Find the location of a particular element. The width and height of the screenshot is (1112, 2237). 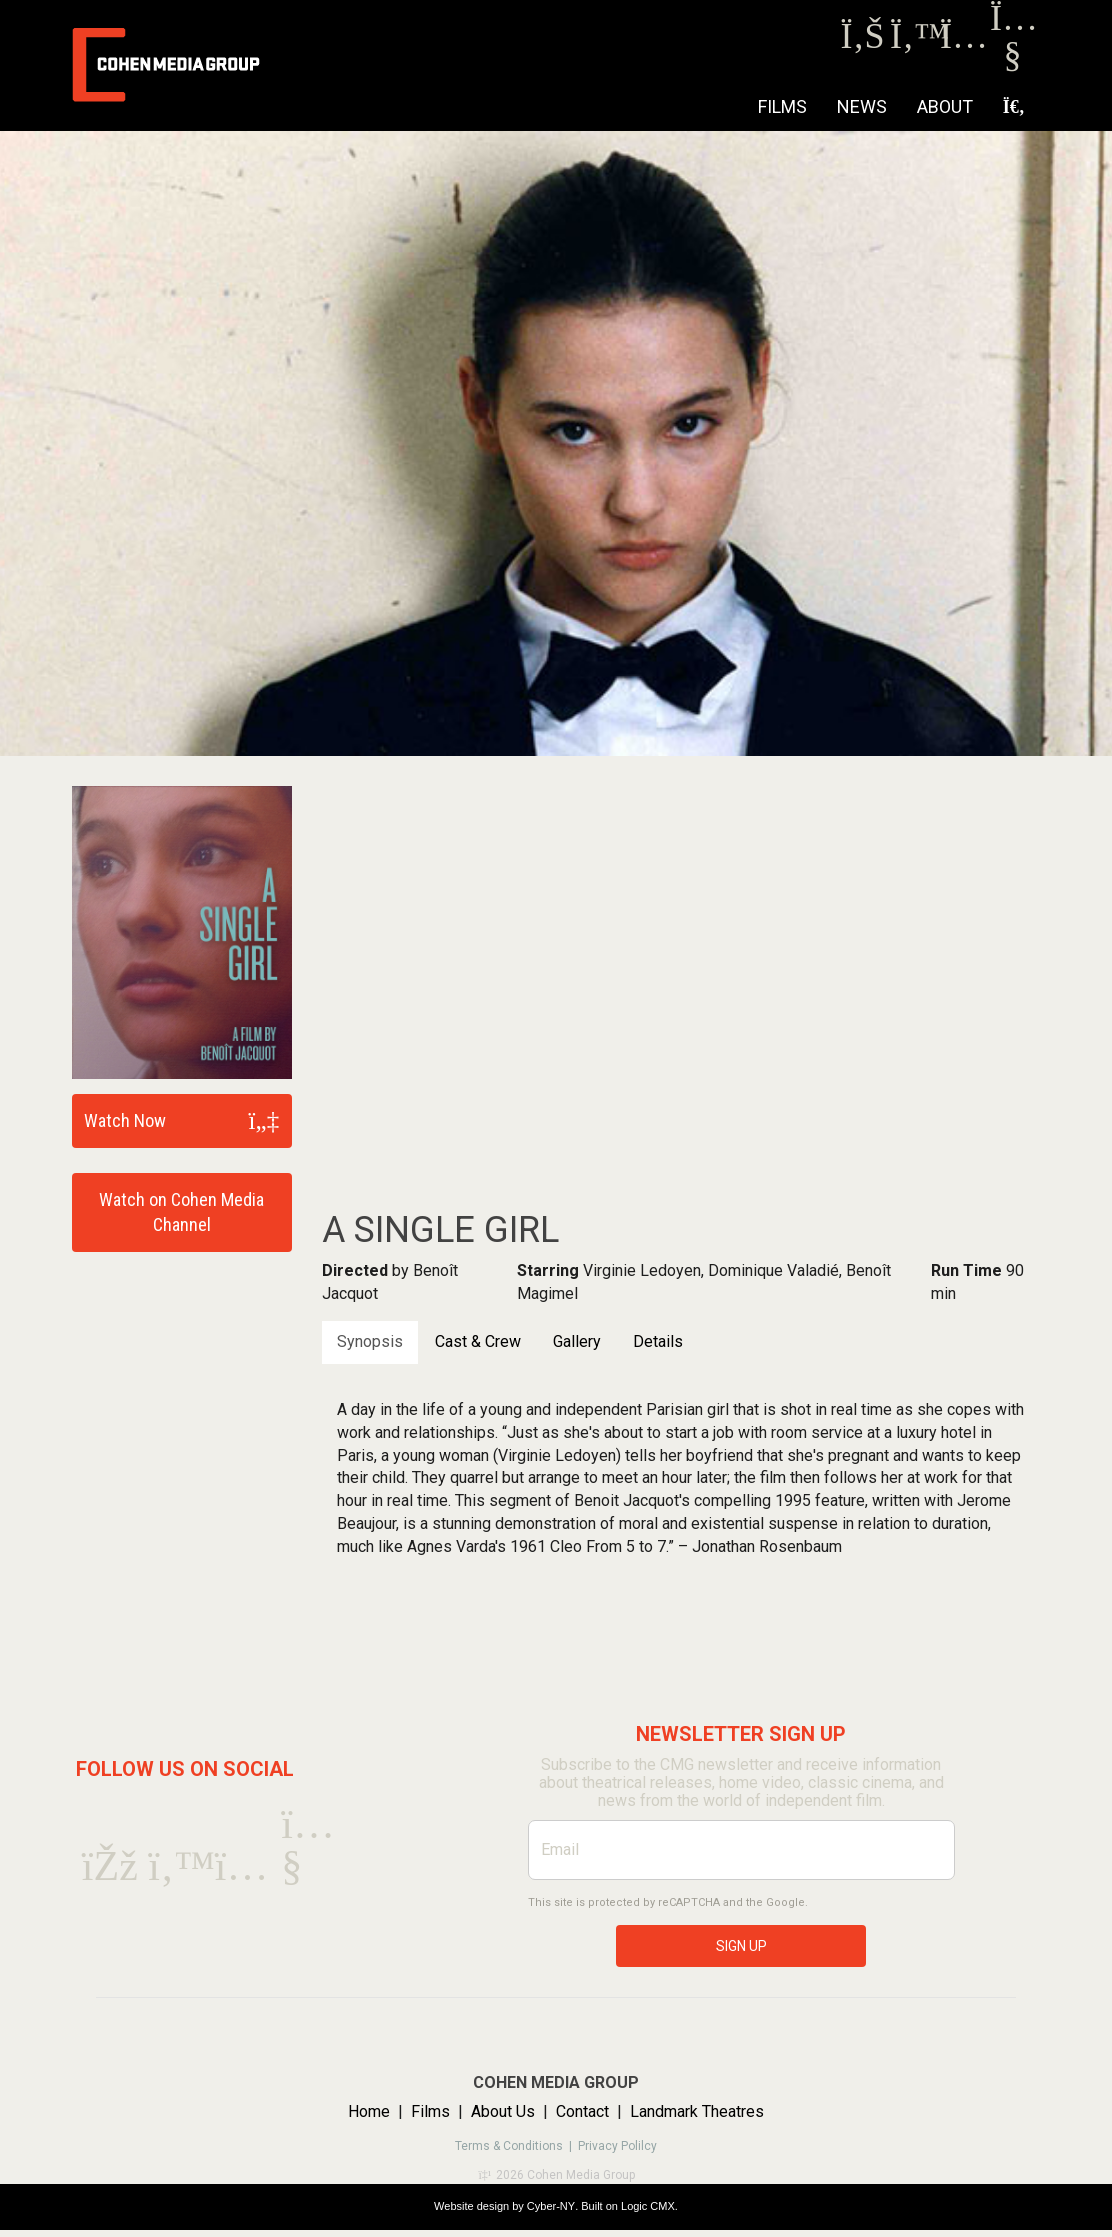

[Twitter] is located at coordinates (912, 41).